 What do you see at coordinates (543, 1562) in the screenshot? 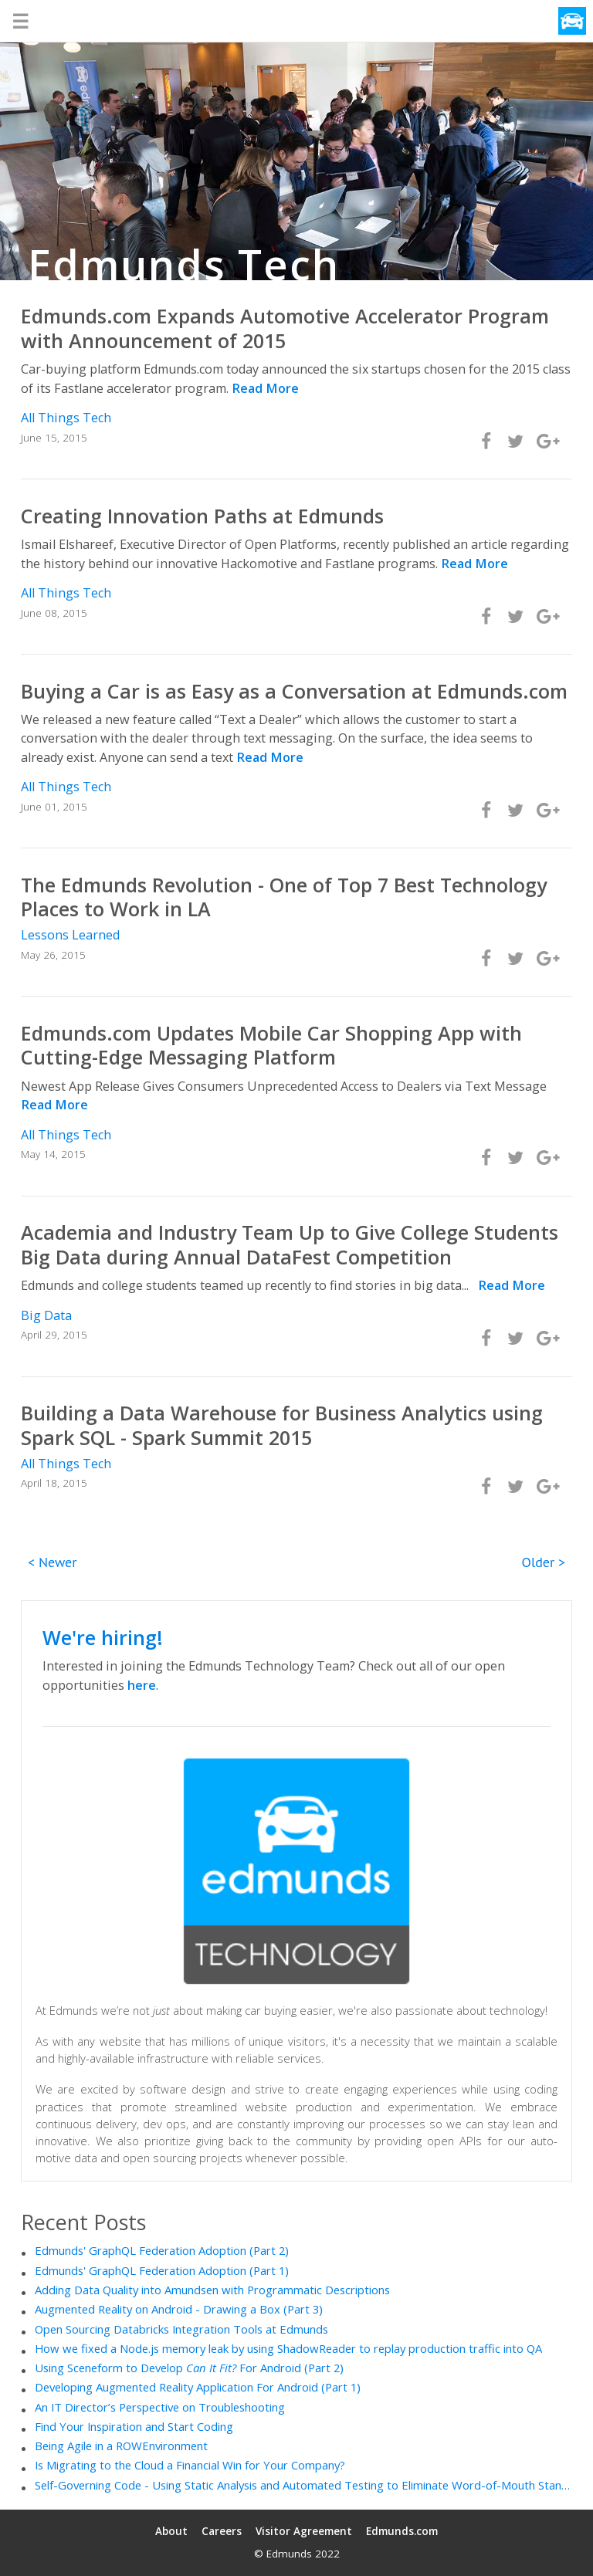
I see `Older >` at bounding box center [543, 1562].